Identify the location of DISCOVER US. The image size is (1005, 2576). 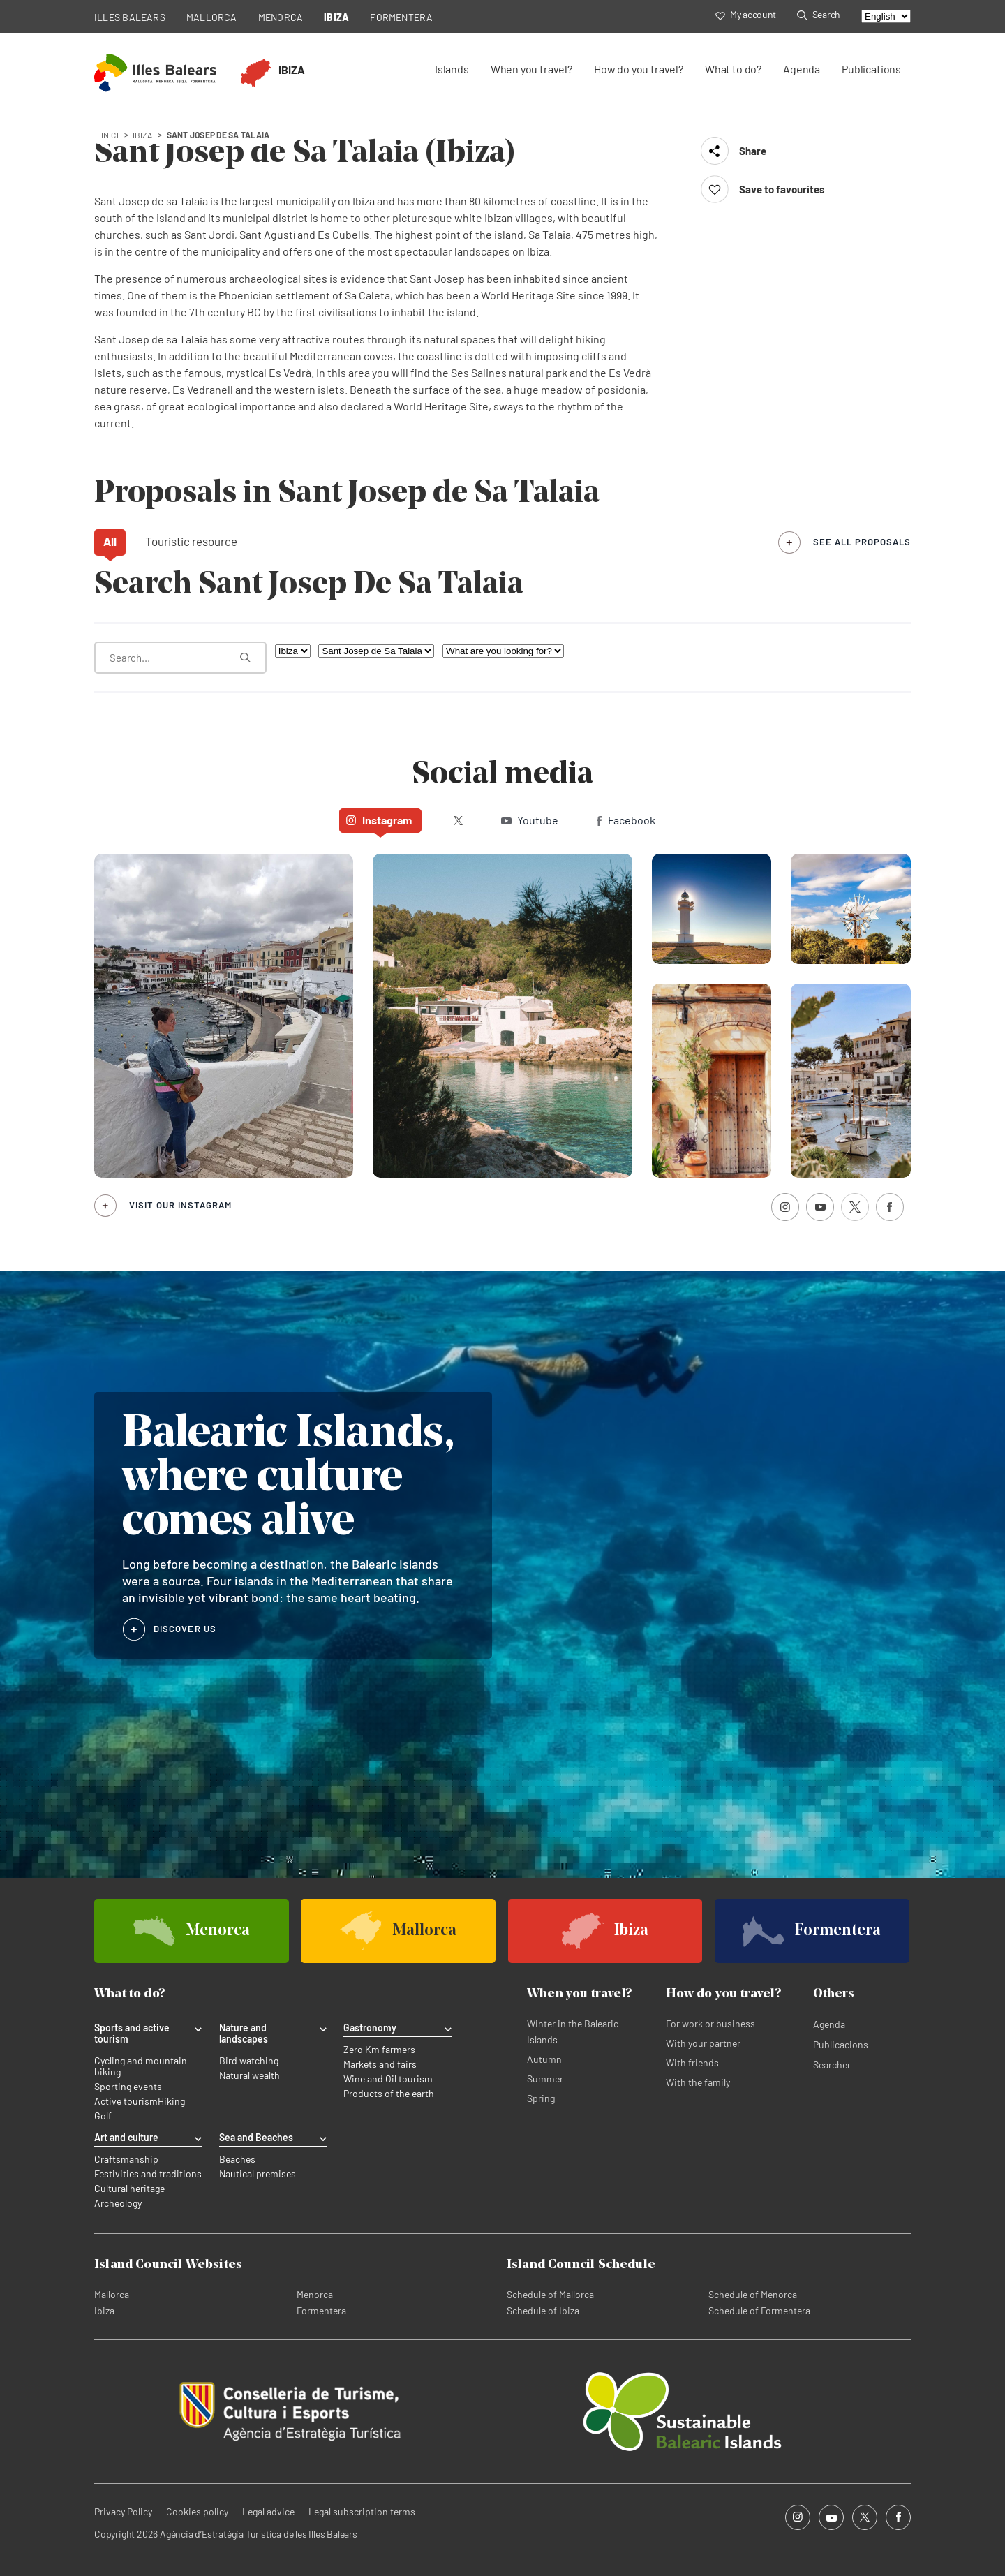
(185, 1628).